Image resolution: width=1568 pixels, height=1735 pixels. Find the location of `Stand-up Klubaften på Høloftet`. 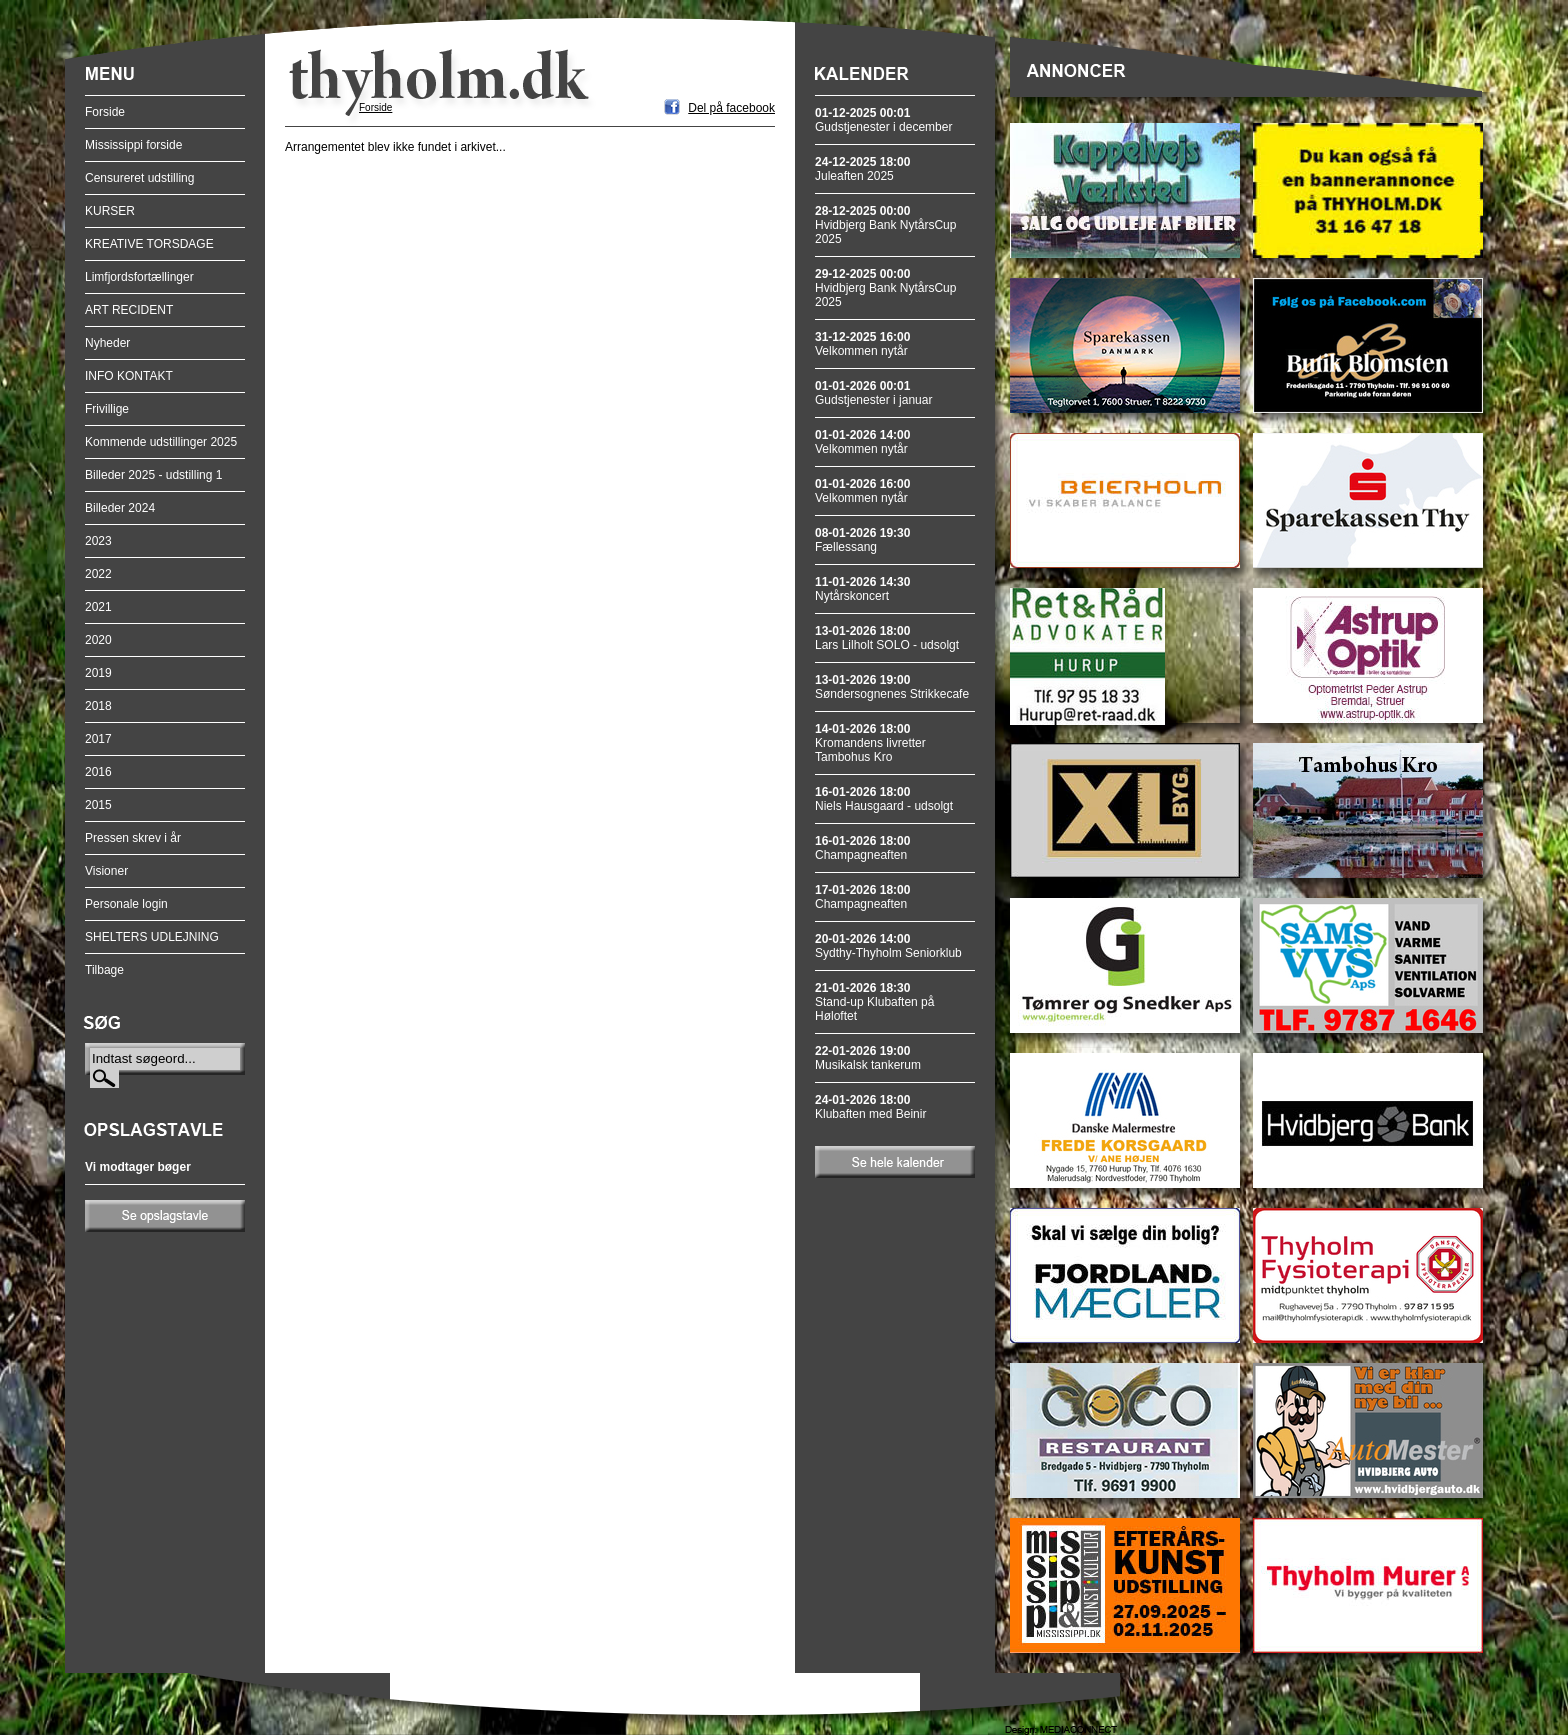

Stand-up Klubaften på Høloftet is located at coordinates (874, 1002).